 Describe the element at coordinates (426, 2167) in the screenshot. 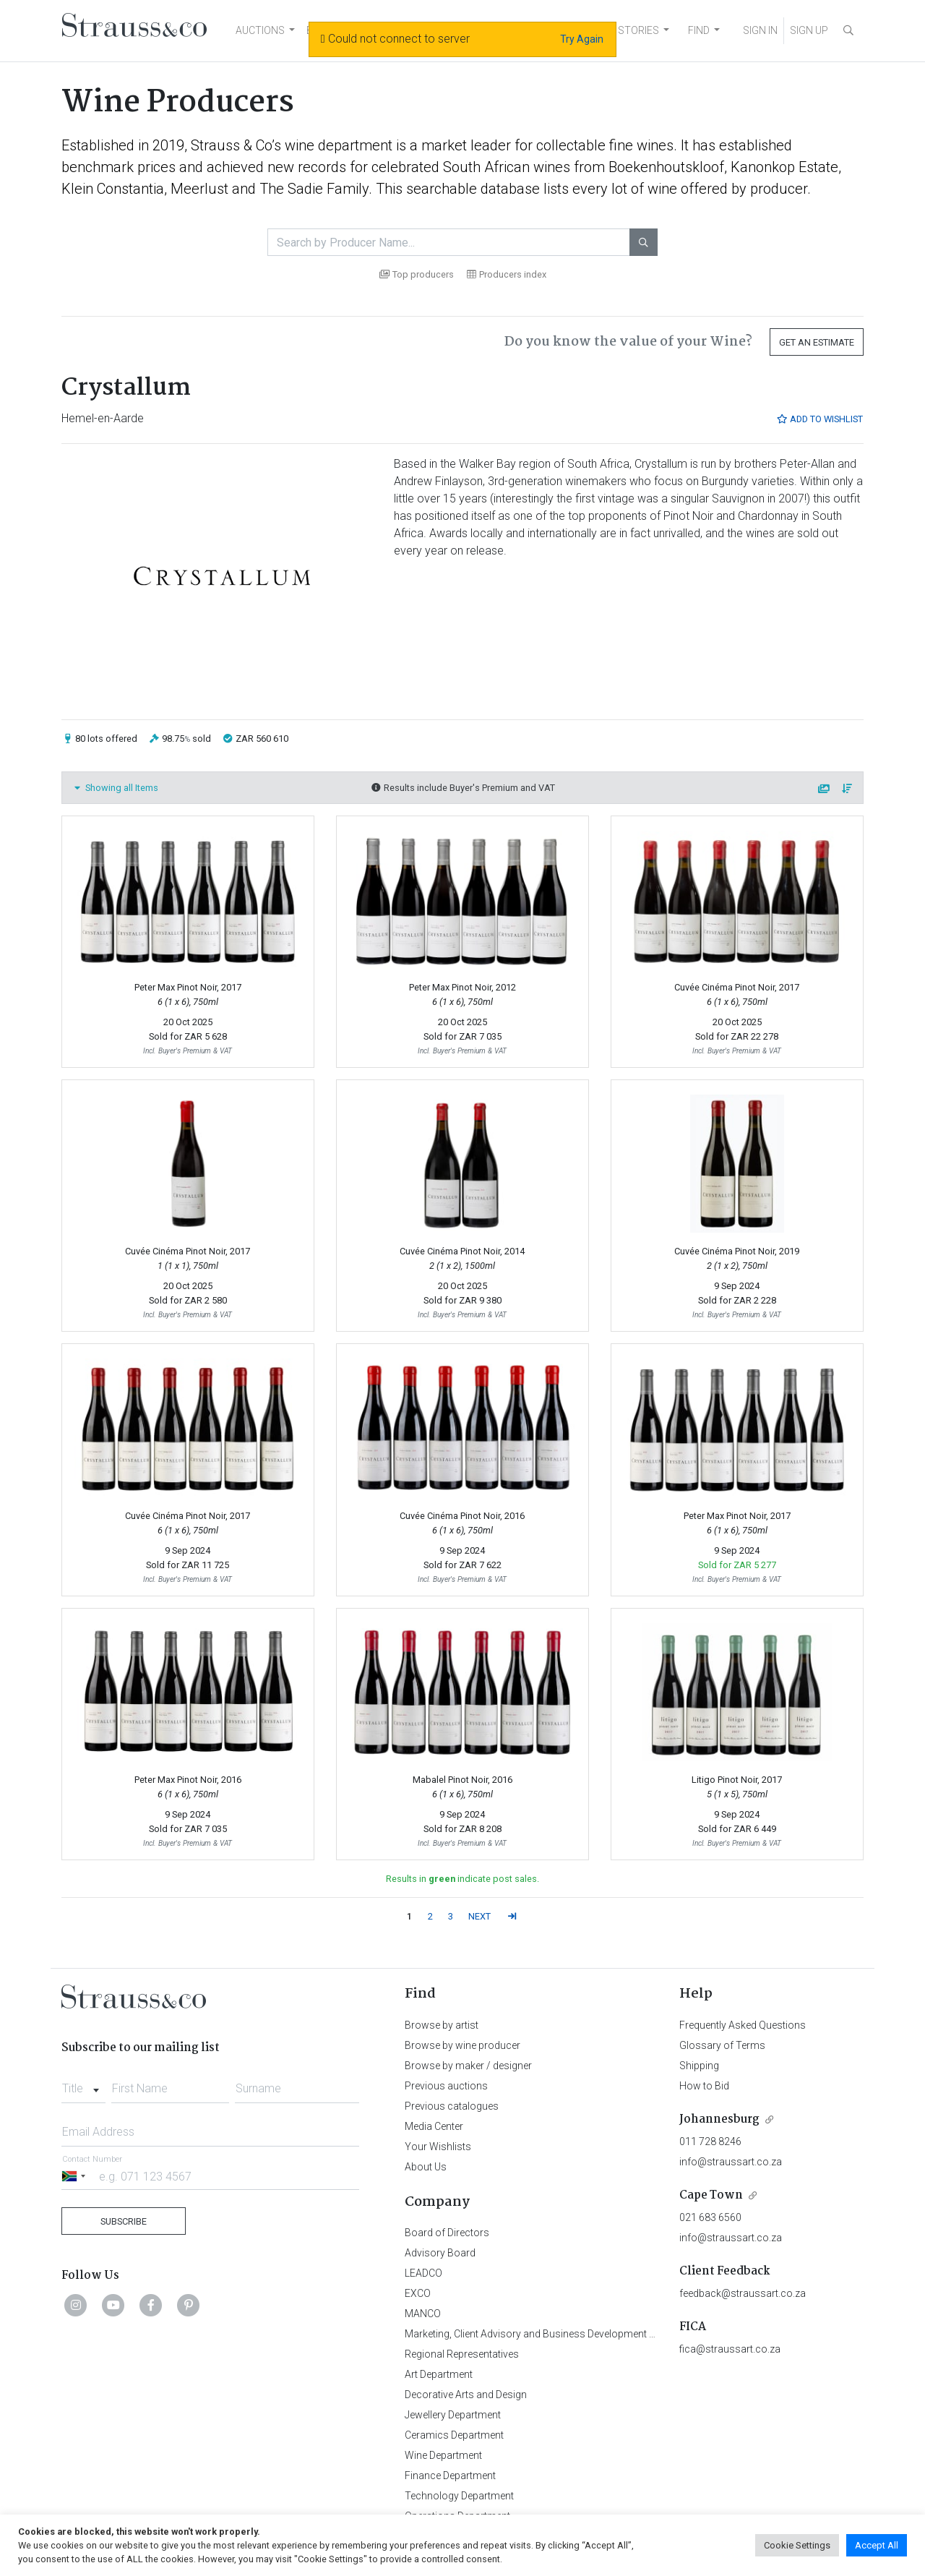

I see `About Us` at that location.